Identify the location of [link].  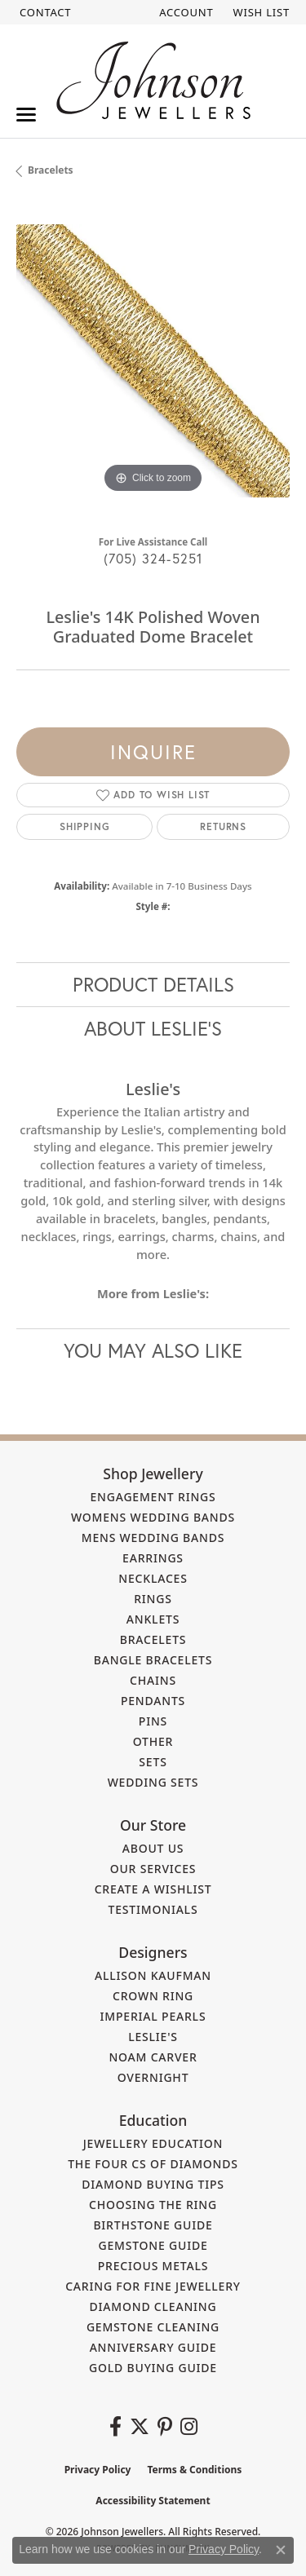
(43, 12).